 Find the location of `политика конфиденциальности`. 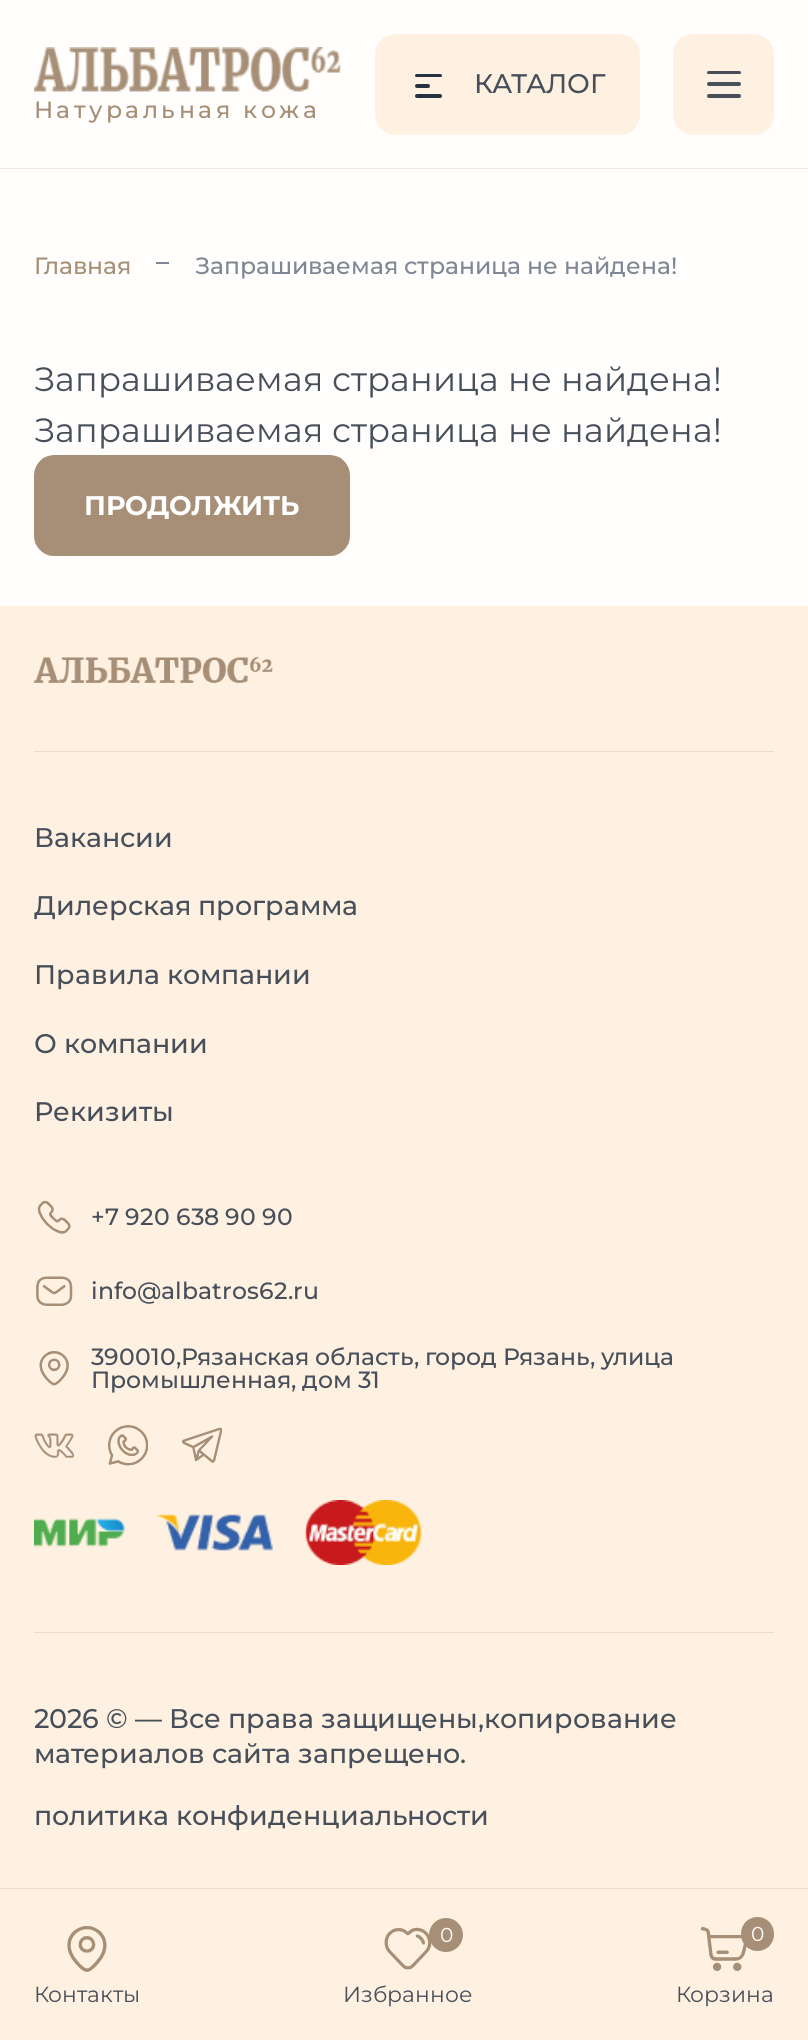

политика конфиденциальности is located at coordinates (261, 1815).